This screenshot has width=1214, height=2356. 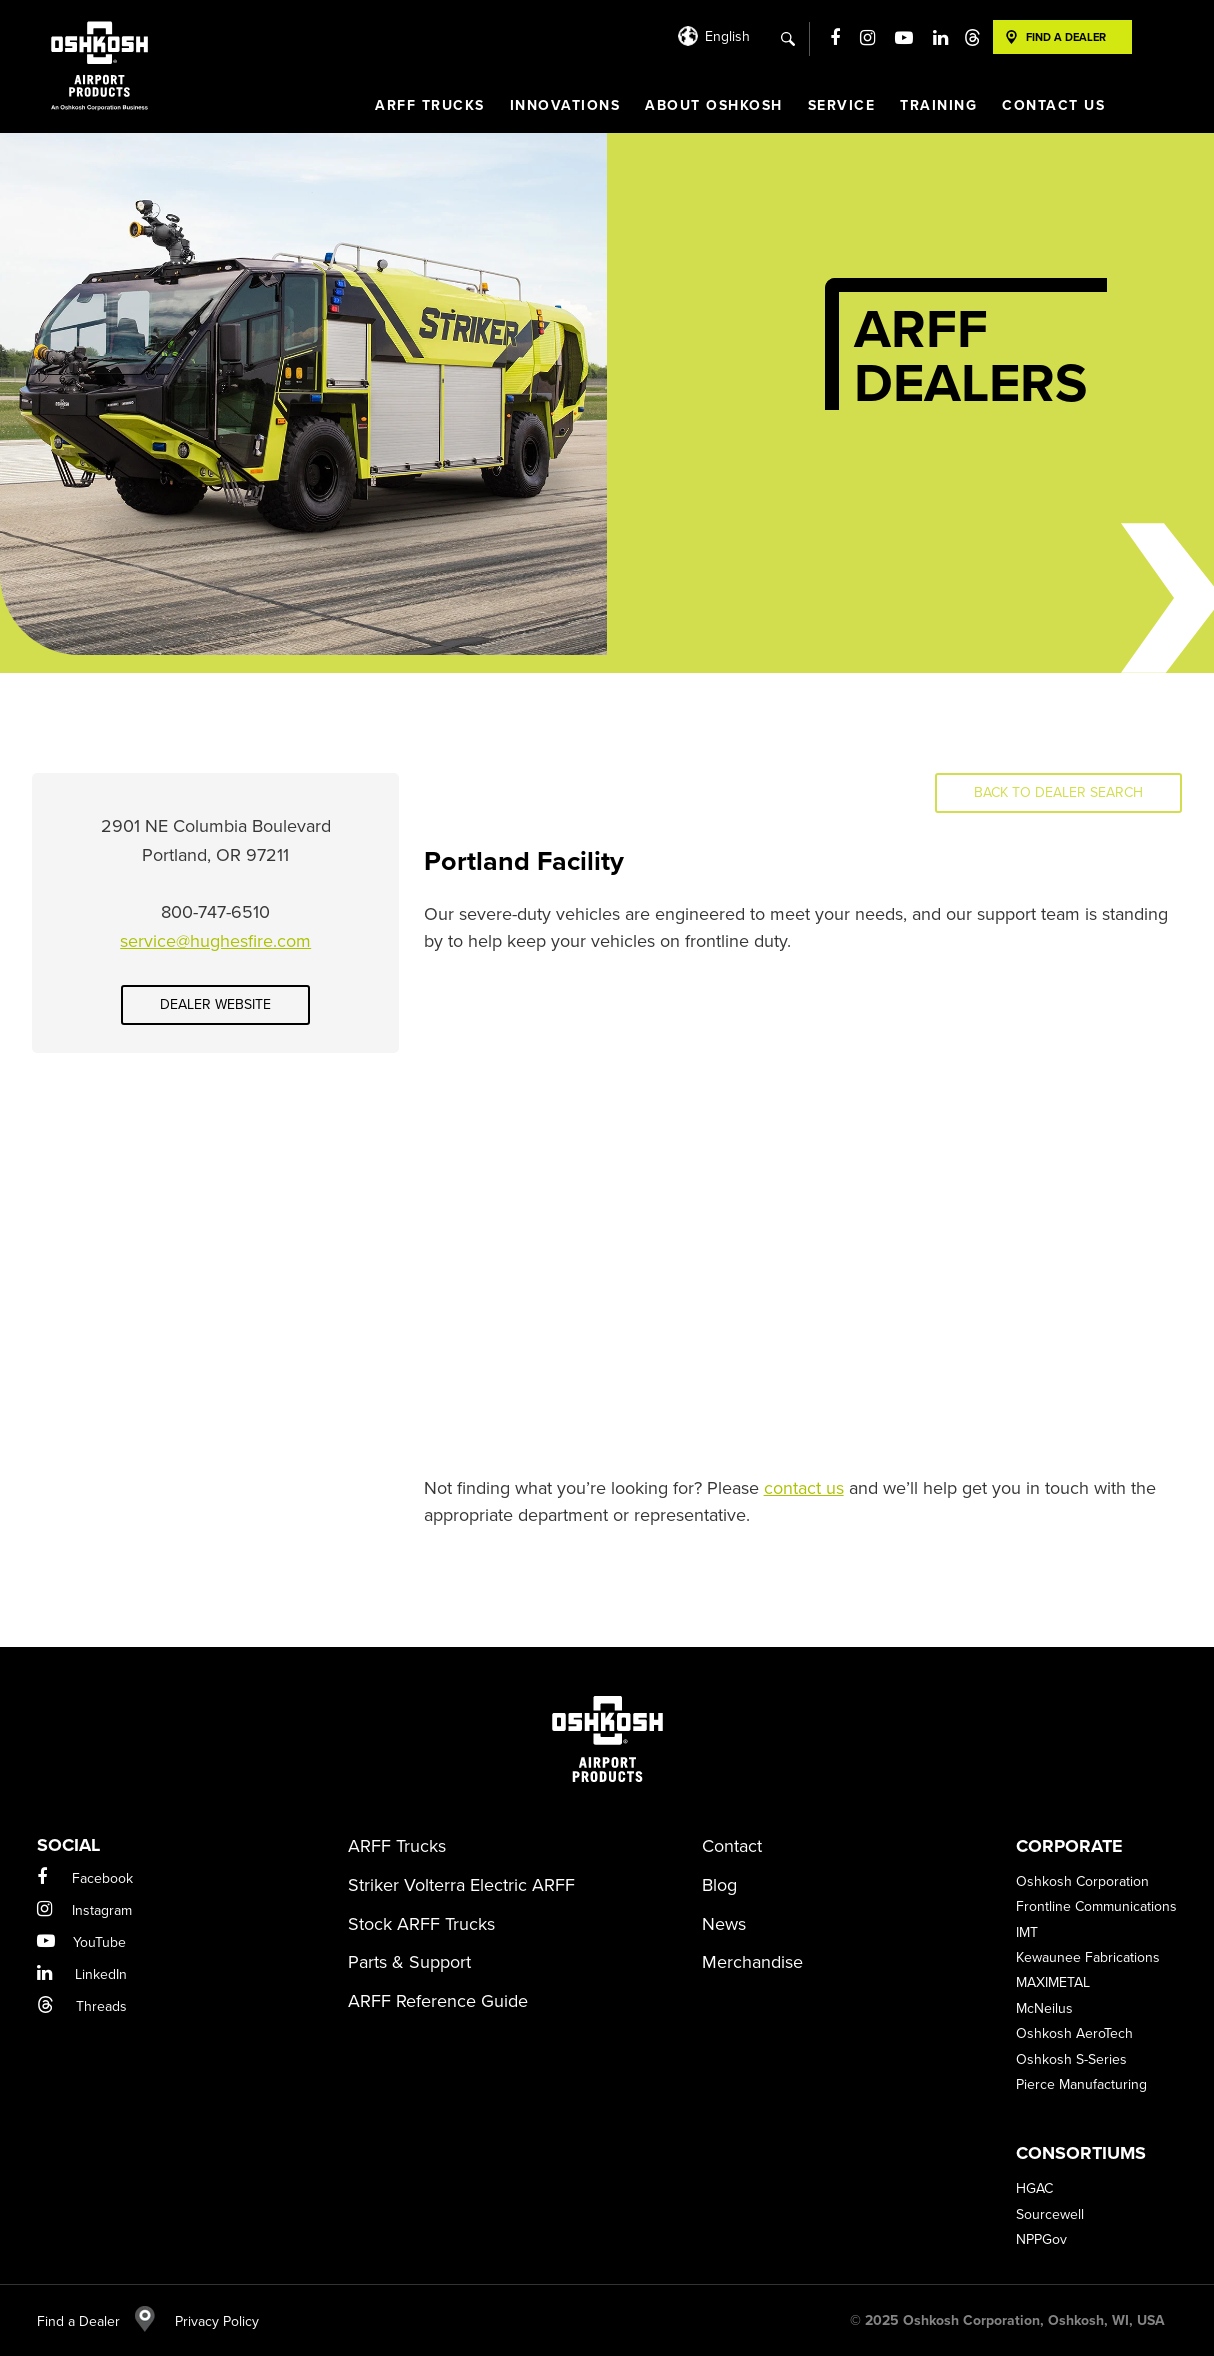 What do you see at coordinates (752, 1962) in the screenshot?
I see `Merchandise [menuitem]` at bounding box center [752, 1962].